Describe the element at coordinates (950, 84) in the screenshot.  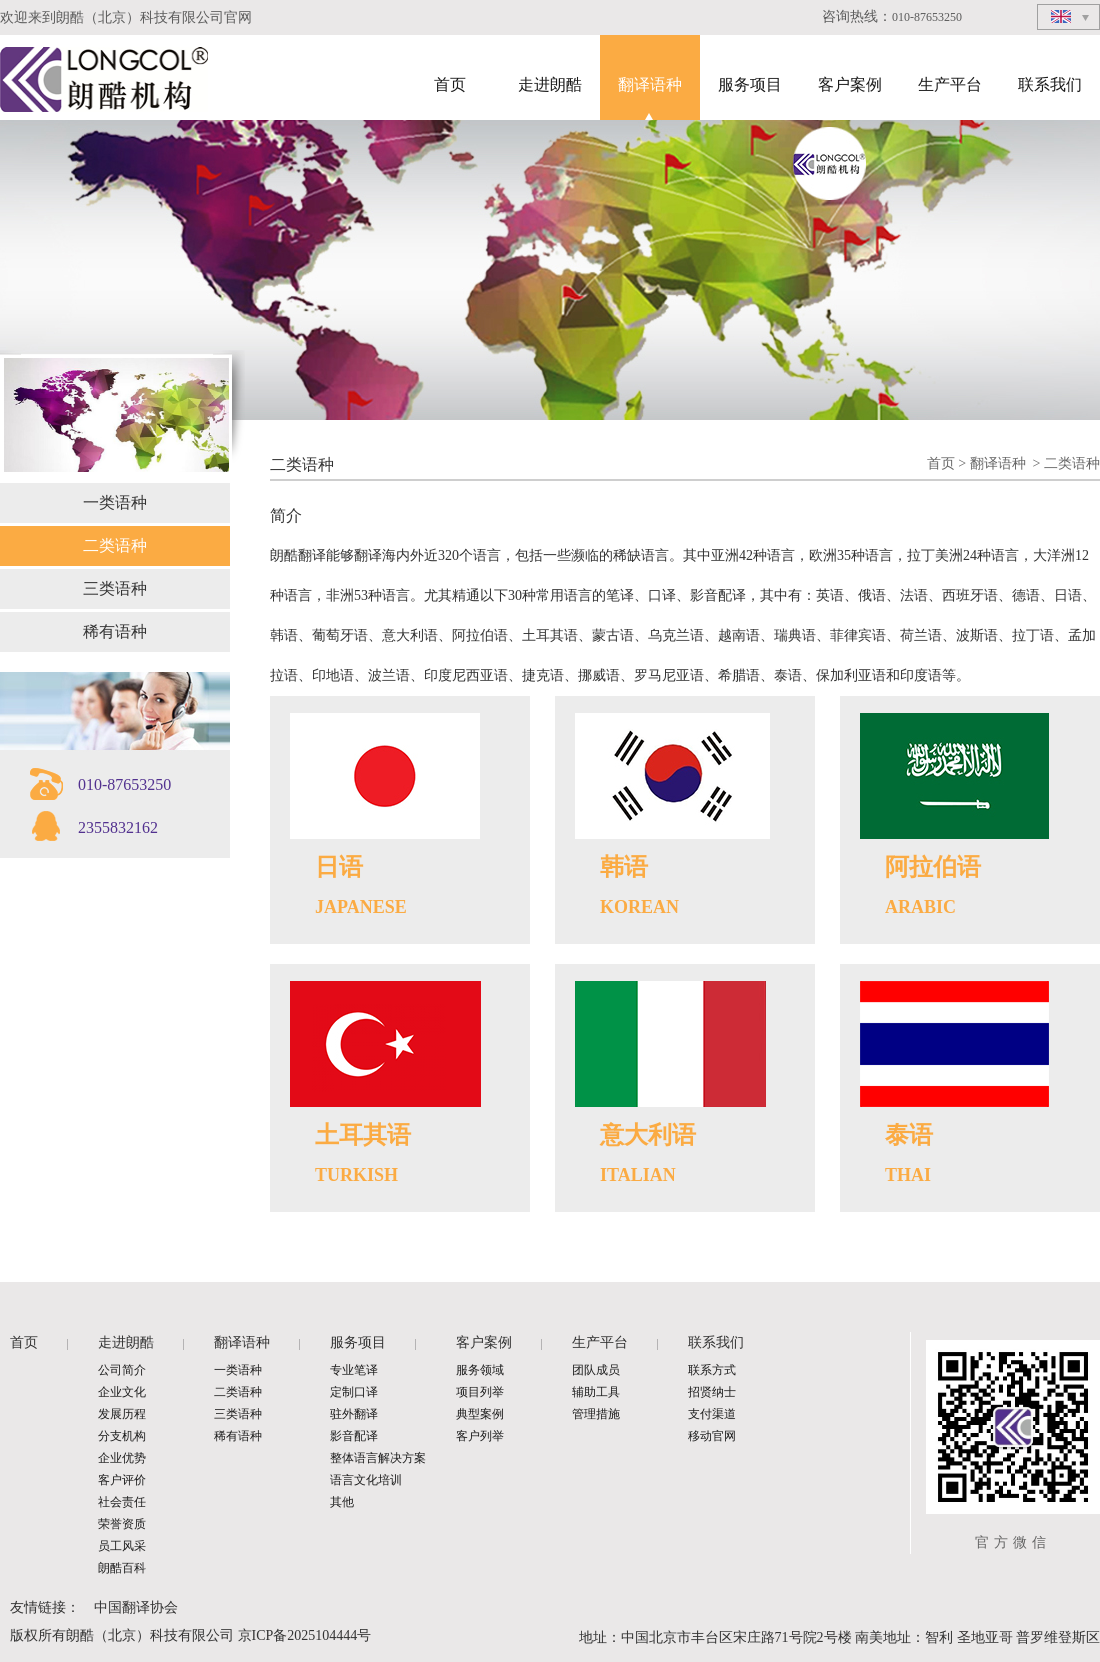
I see `生产平台` at that location.